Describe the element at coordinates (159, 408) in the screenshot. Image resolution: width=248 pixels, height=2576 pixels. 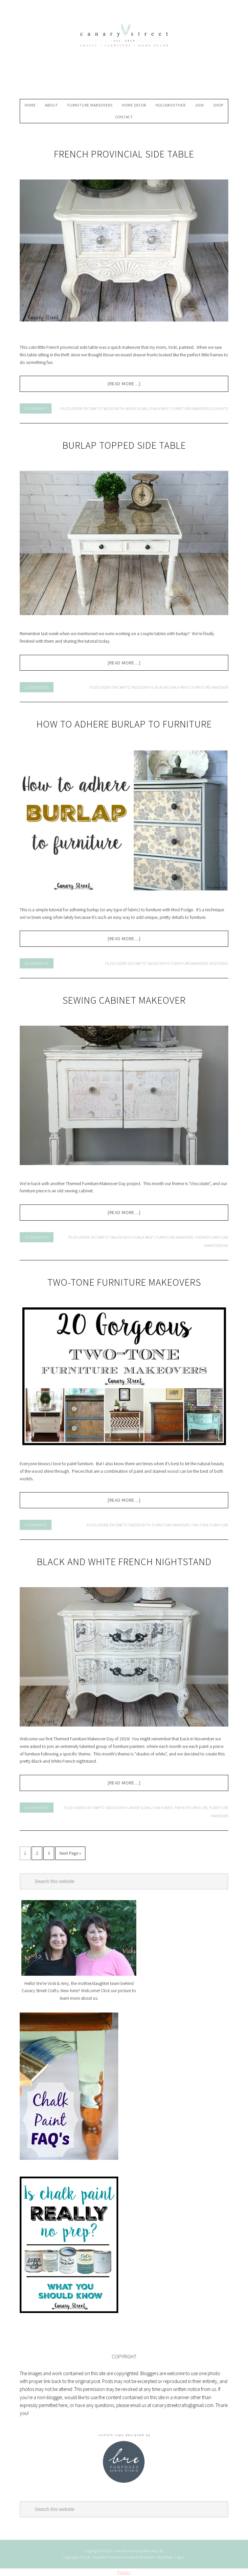
I see `chalk paint` at that location.